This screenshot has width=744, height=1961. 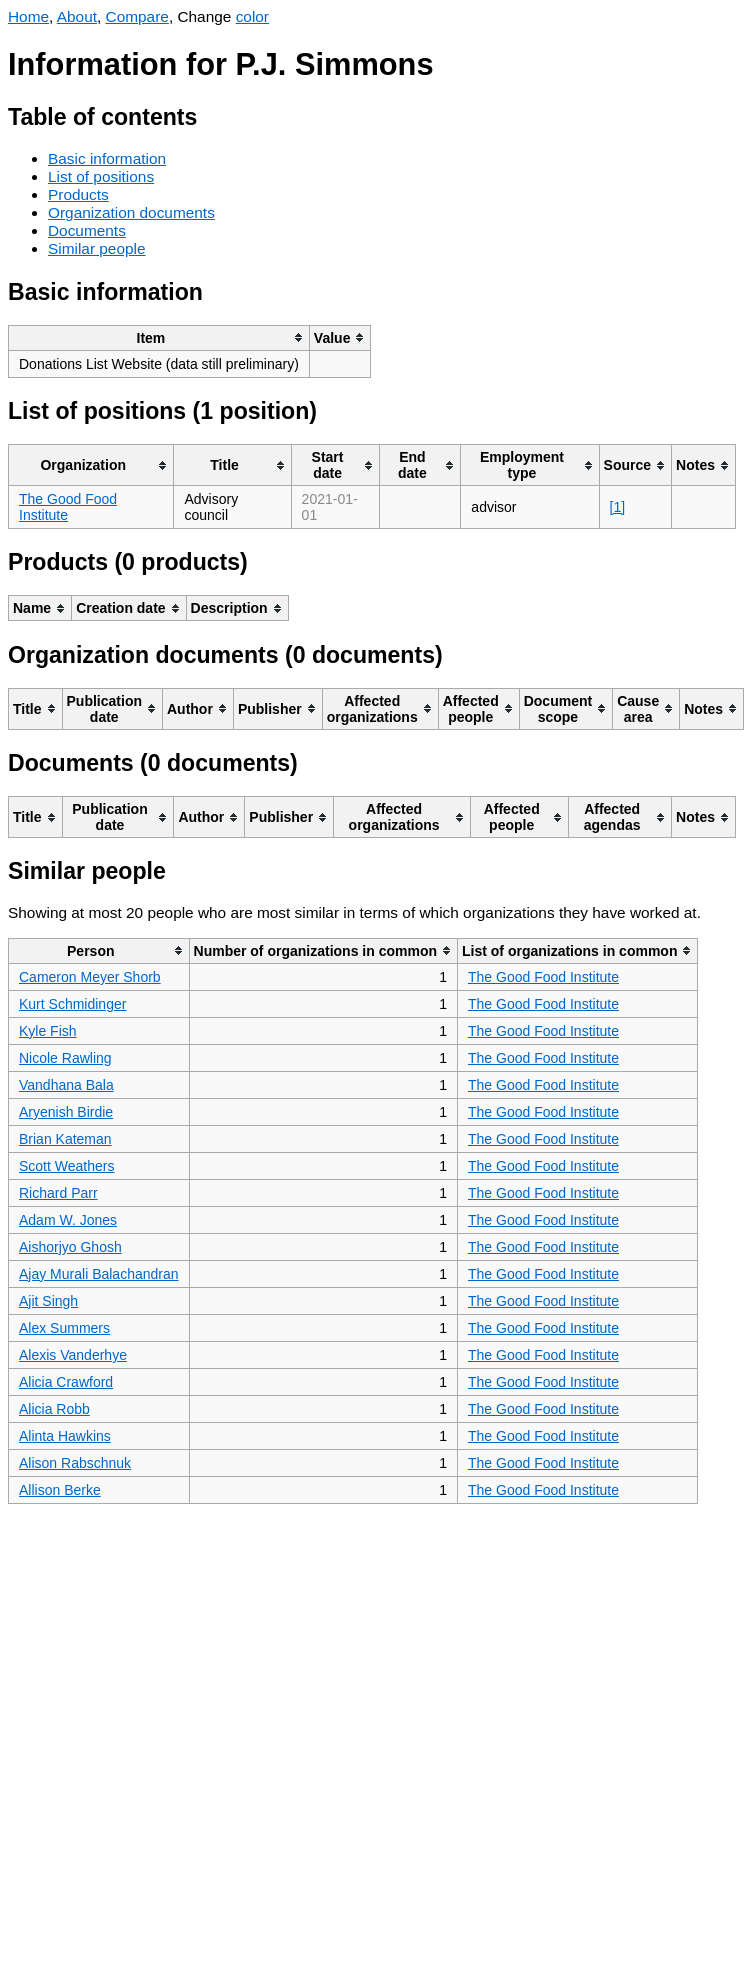 What do you see at coordinates (66, 1382) in the screenshot?
I see `Alicia Crawford` at bounding box center [66, 1382].